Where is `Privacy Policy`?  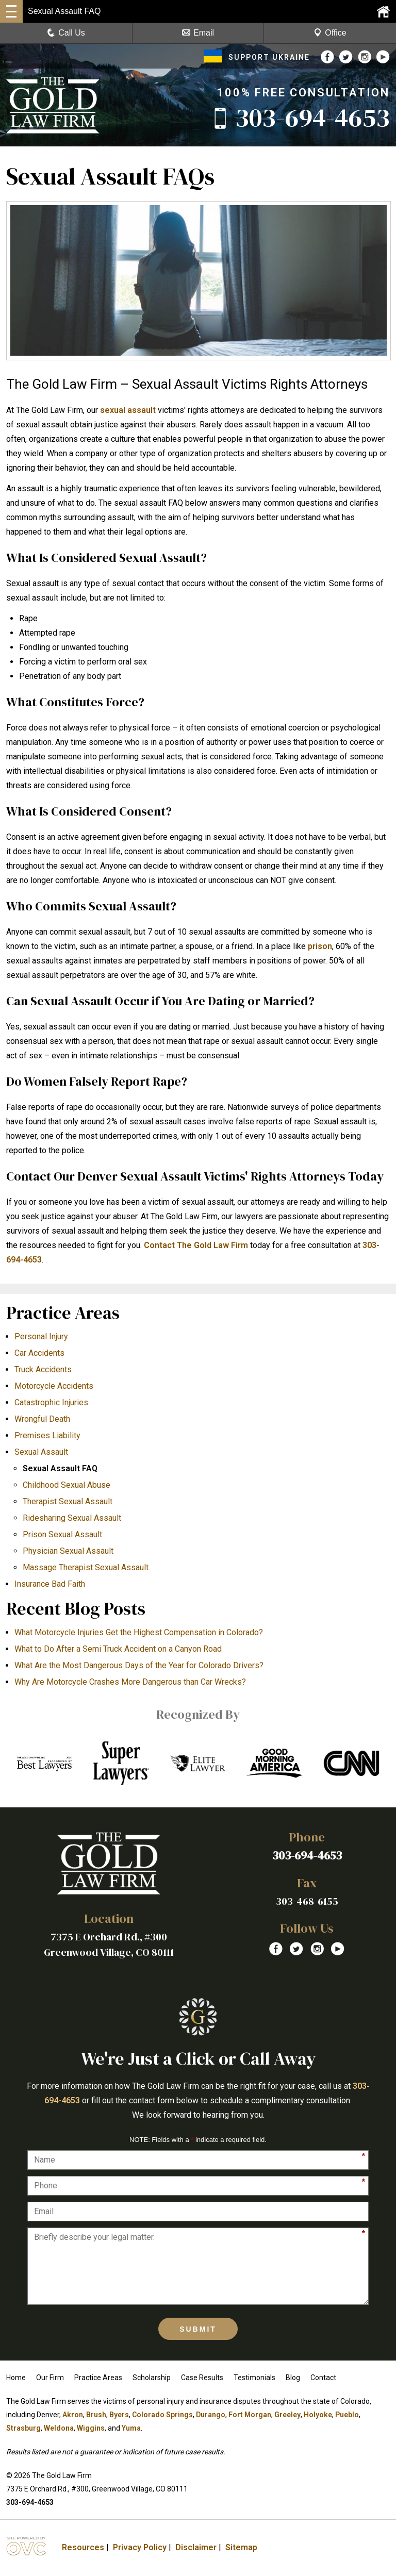
Privacy Policy is located at coordinates (140, 2547).